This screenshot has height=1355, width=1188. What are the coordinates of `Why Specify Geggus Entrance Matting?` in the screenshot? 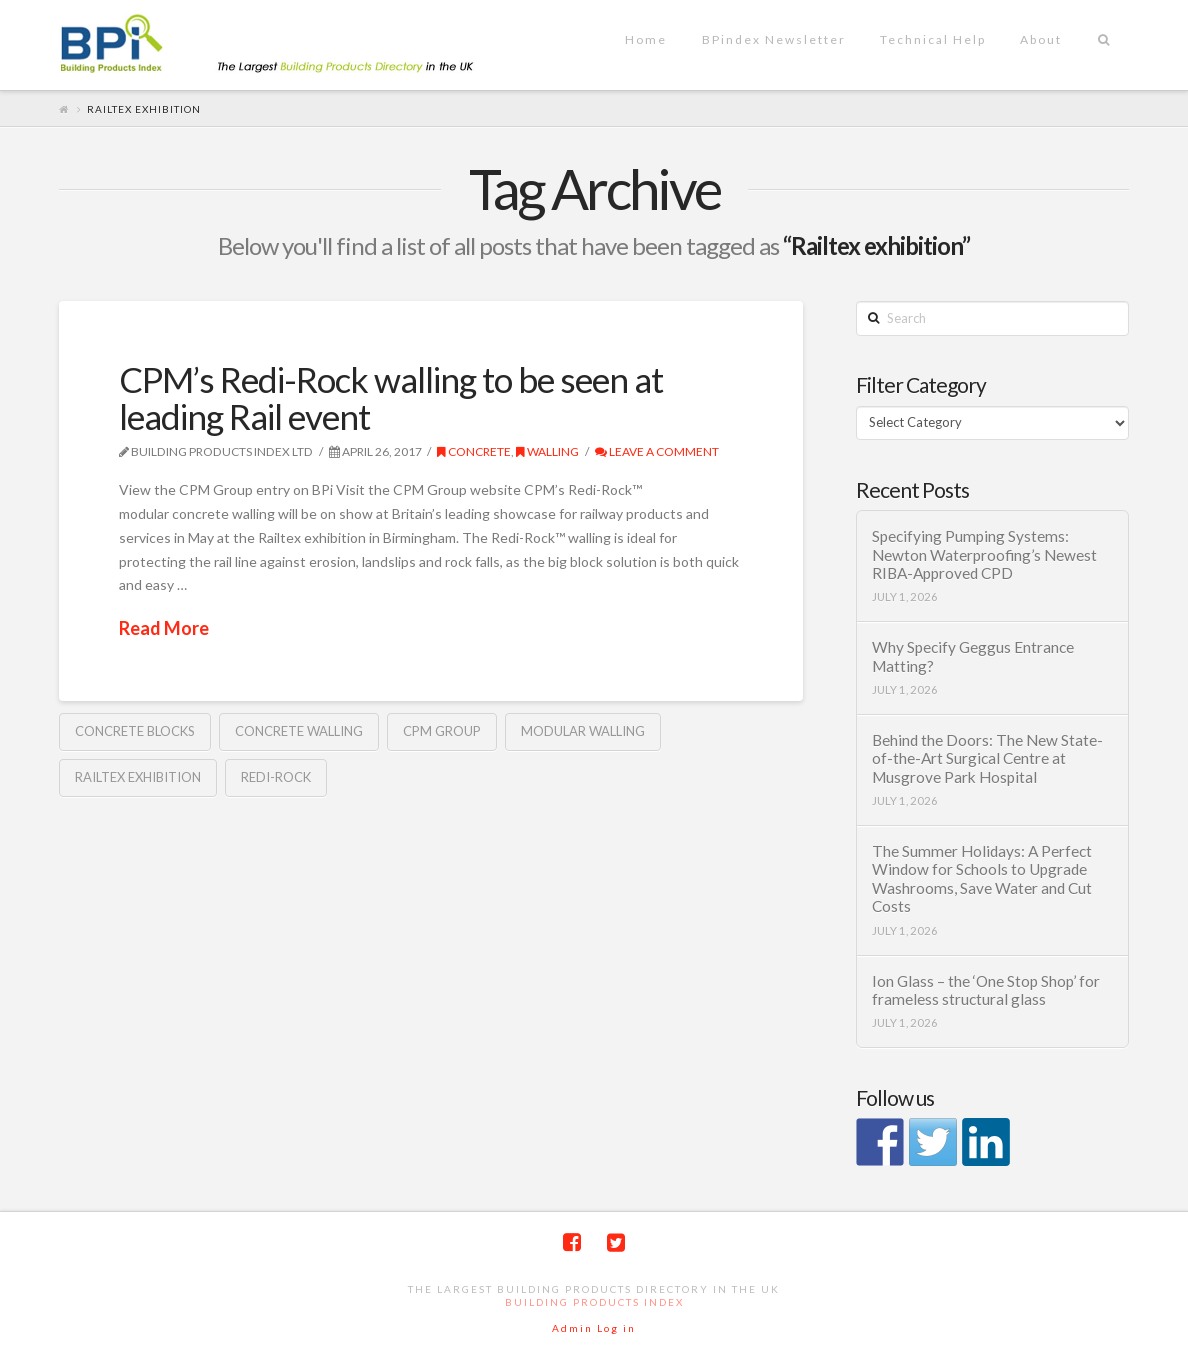 It's located at (973, 656).